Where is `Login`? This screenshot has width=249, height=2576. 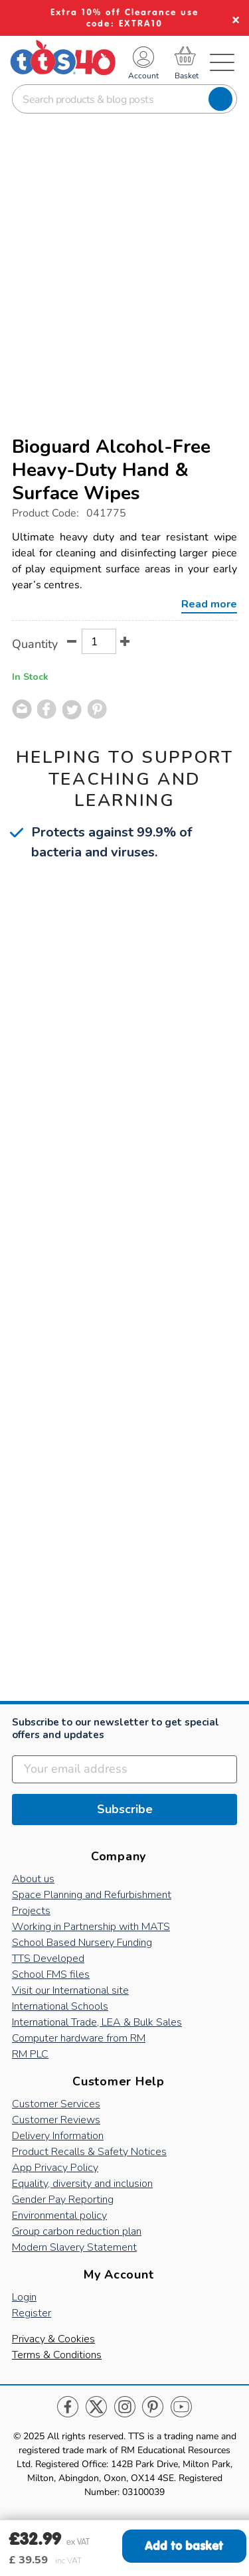 Login is located at coordinates (24, 2297).